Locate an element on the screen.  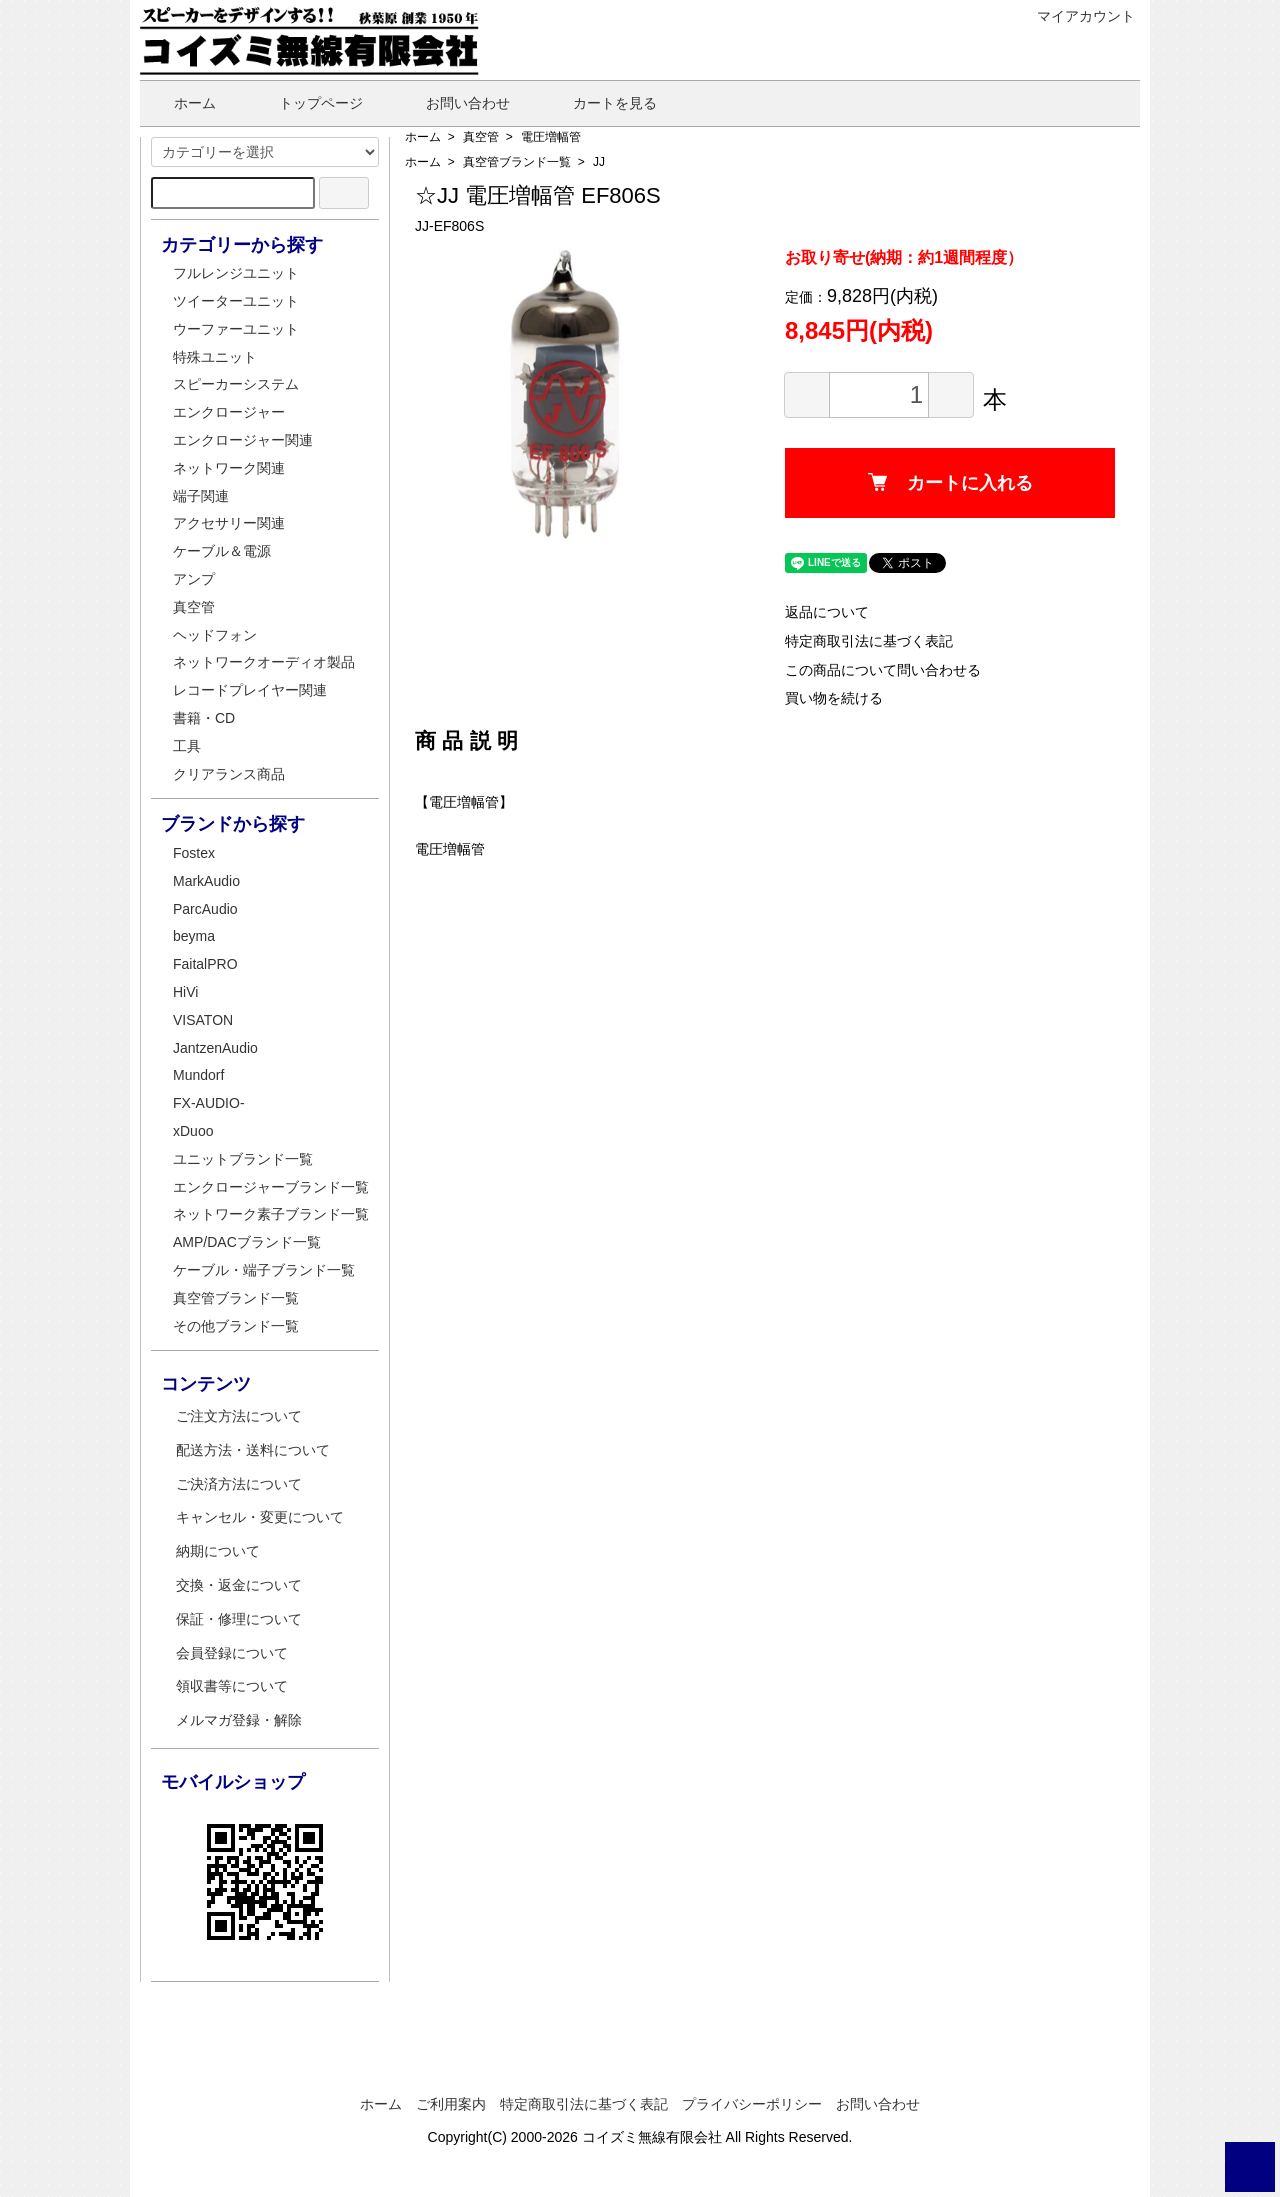
ご利用案内 is located at coordinates (451, 2104).